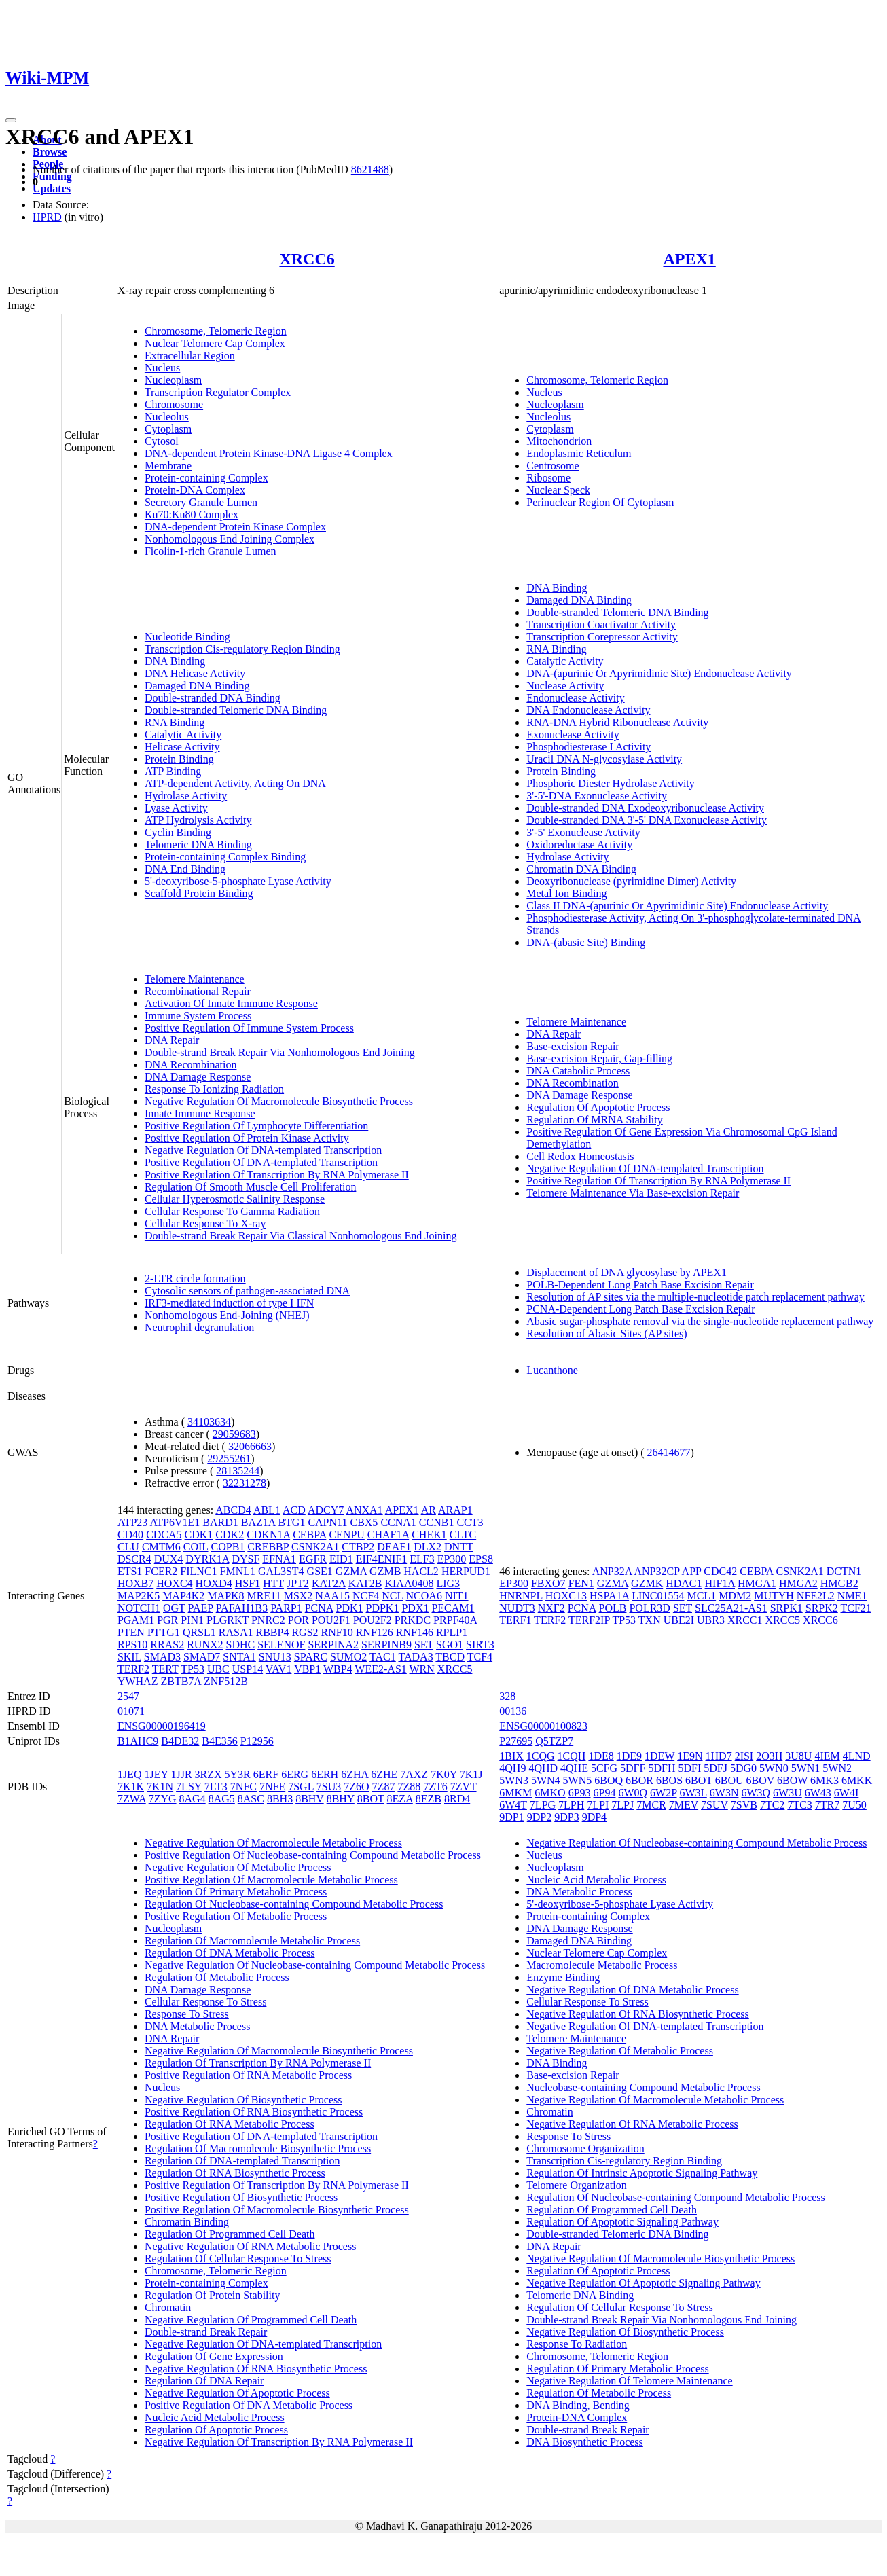 This screenshot has height=2576, width=887. Describe the element at coordinates (128, 1547) in the screenshot. I see `CLU` at that location.